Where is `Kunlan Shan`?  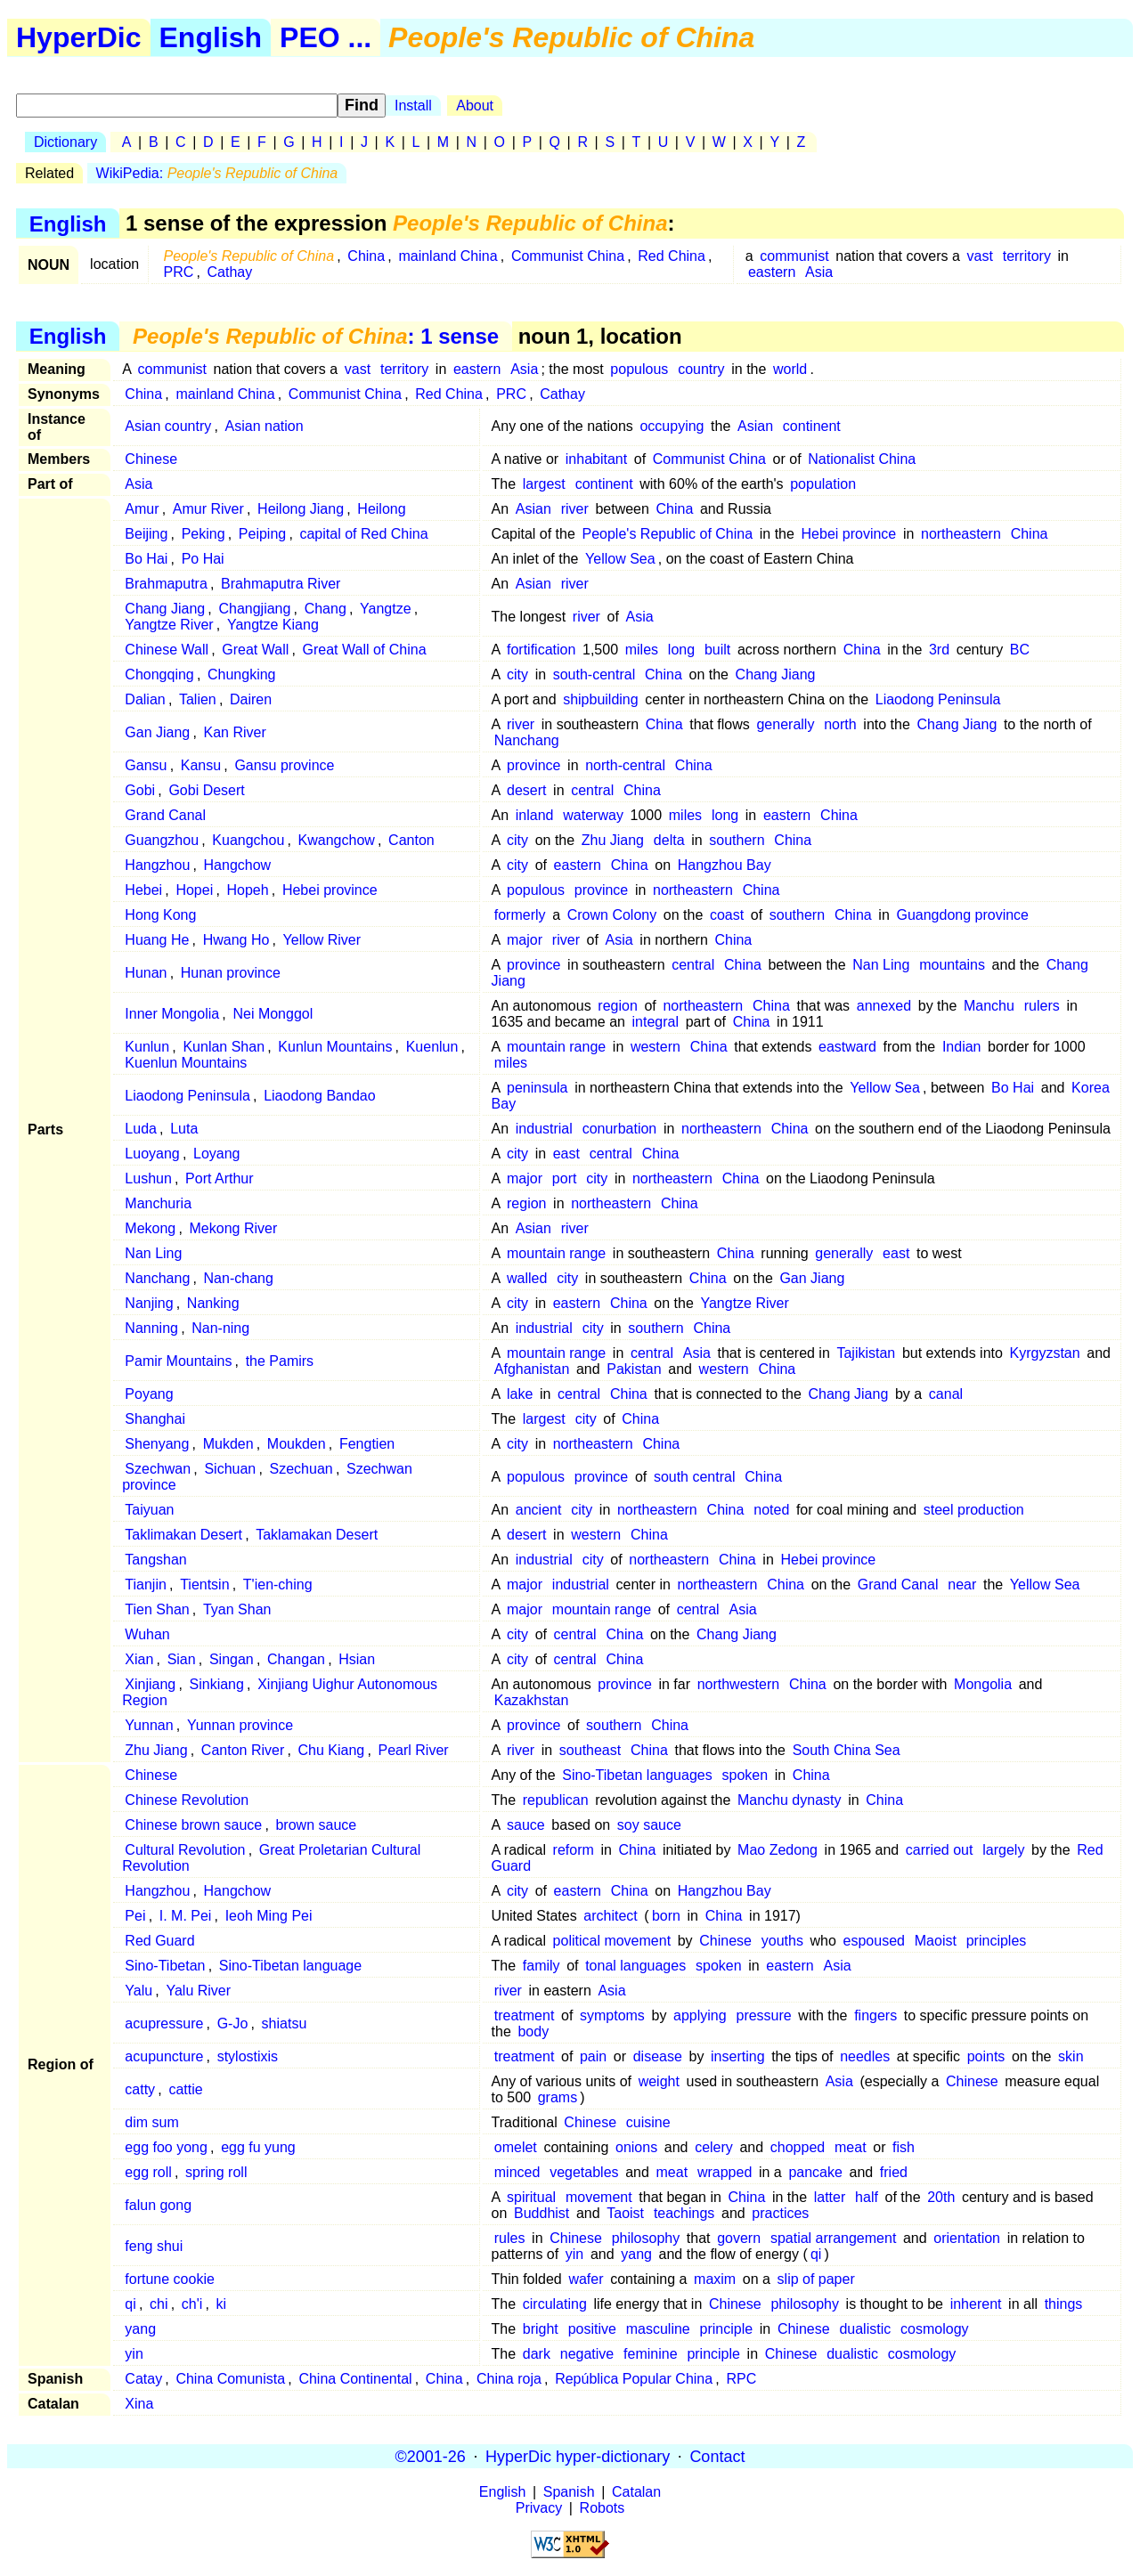 Kunlan Shan is located at coordinates (224, 1046).